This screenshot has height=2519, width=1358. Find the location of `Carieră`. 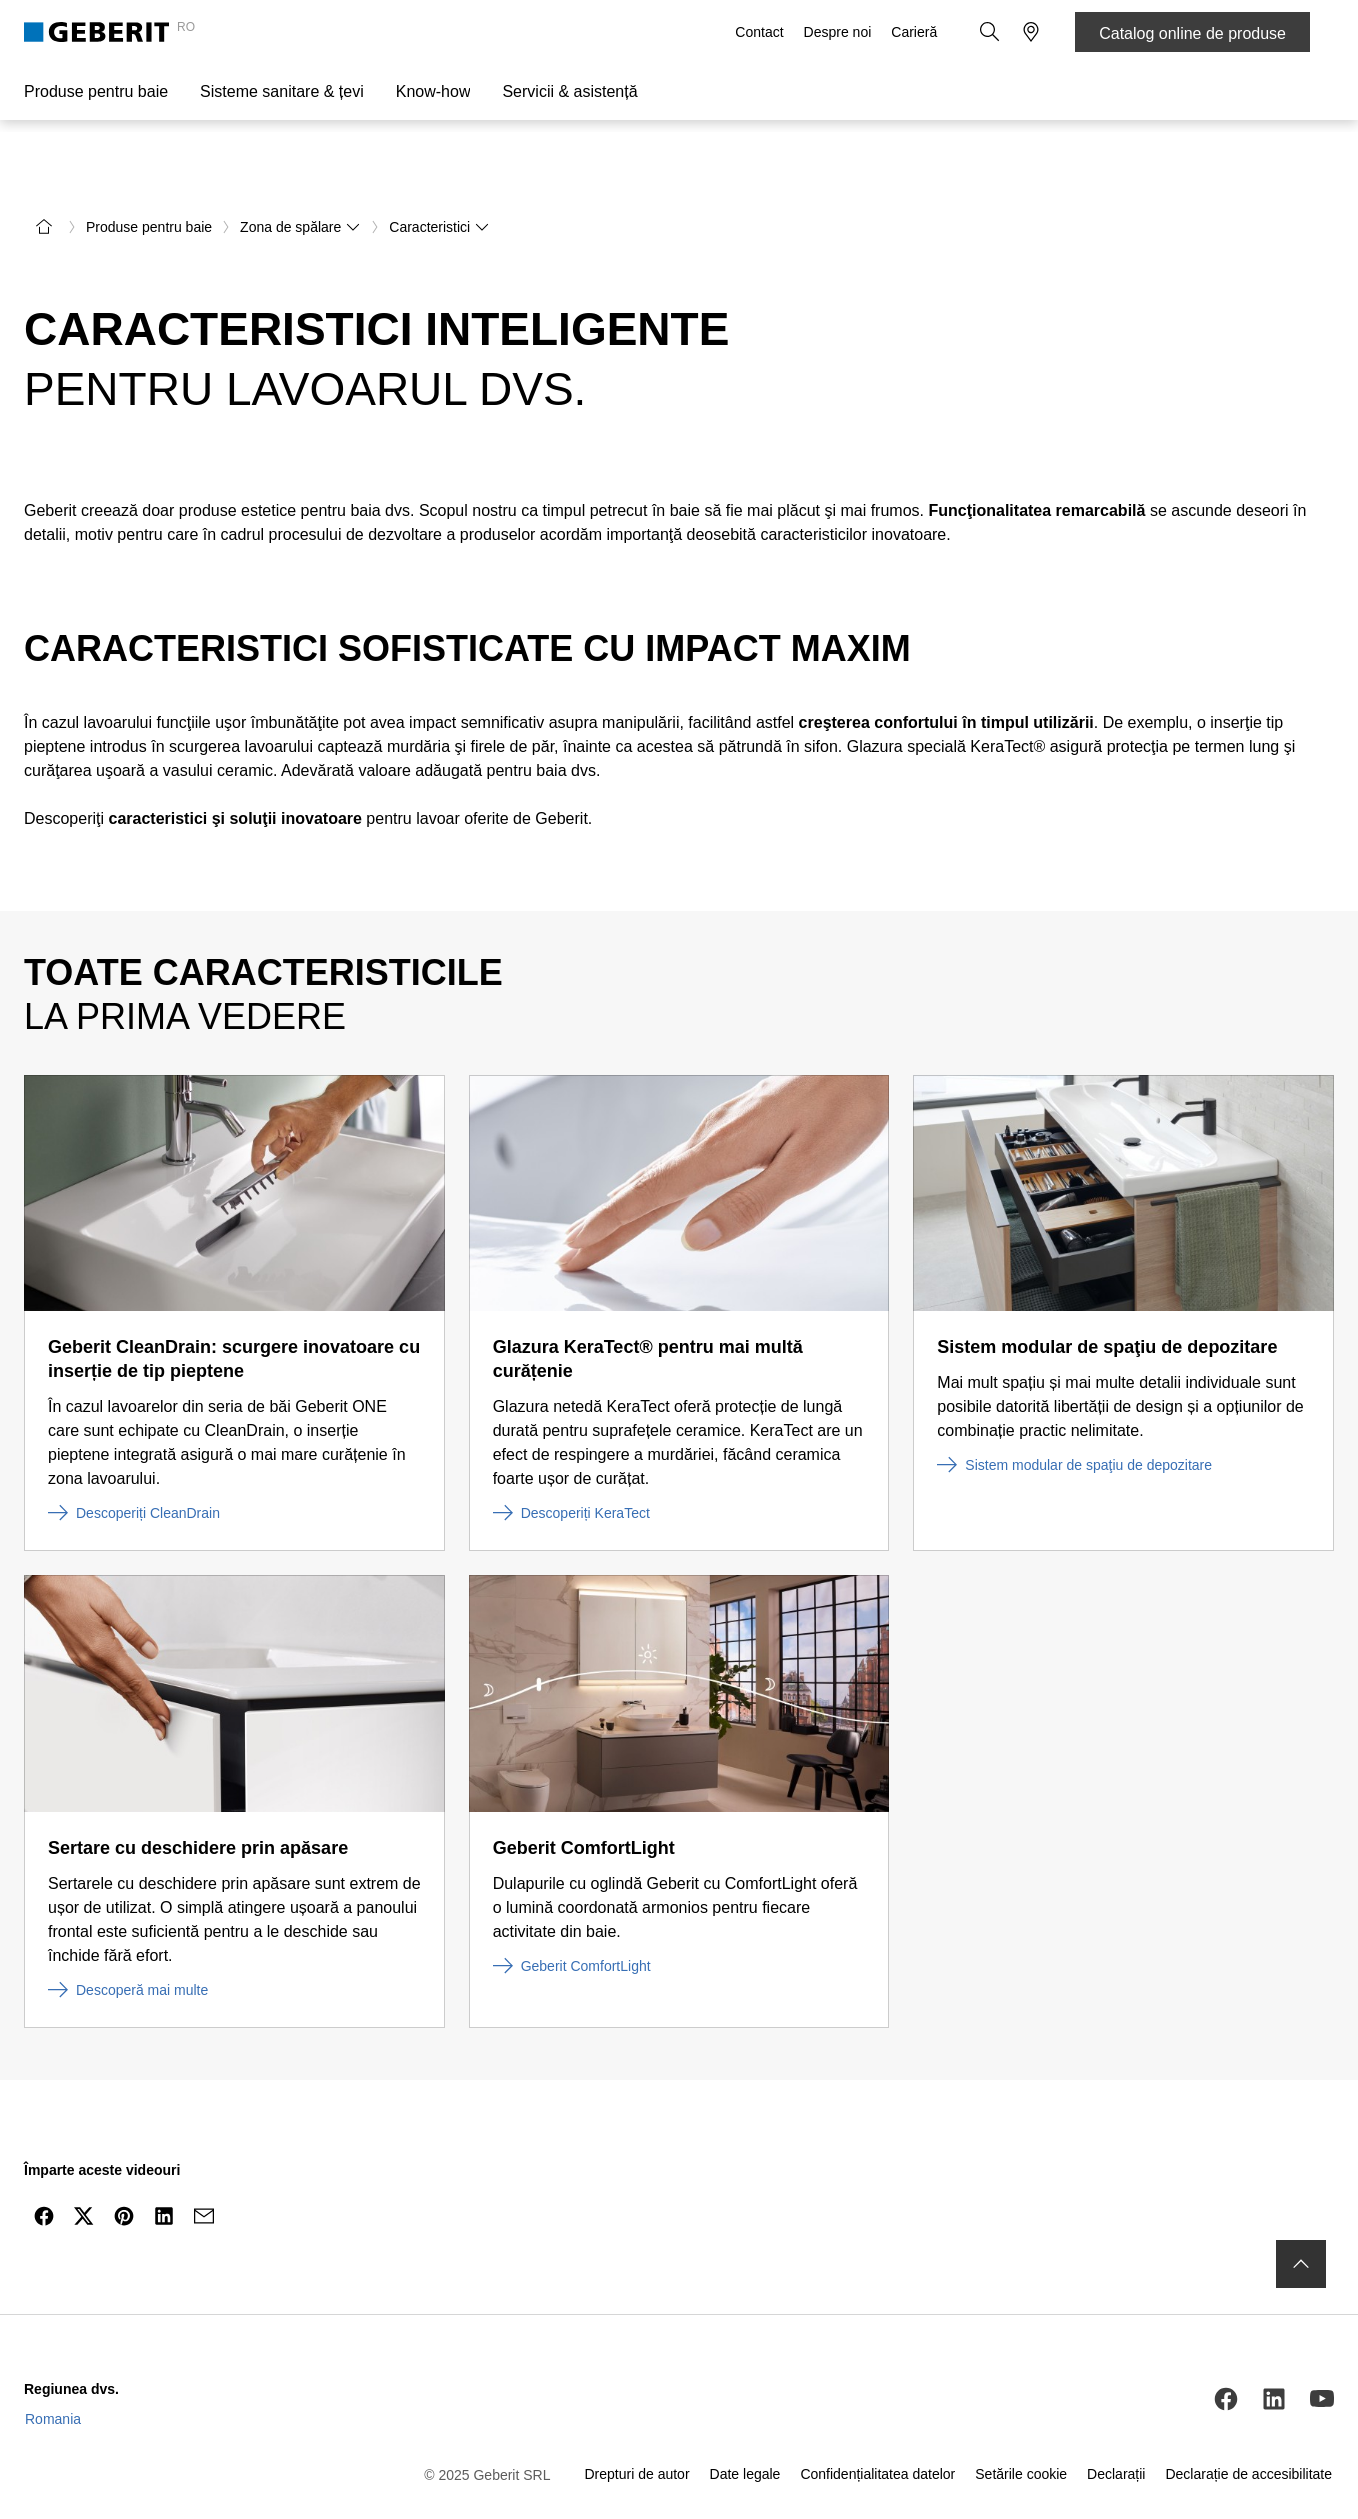

Carieră is located at coordinates (916, 32).